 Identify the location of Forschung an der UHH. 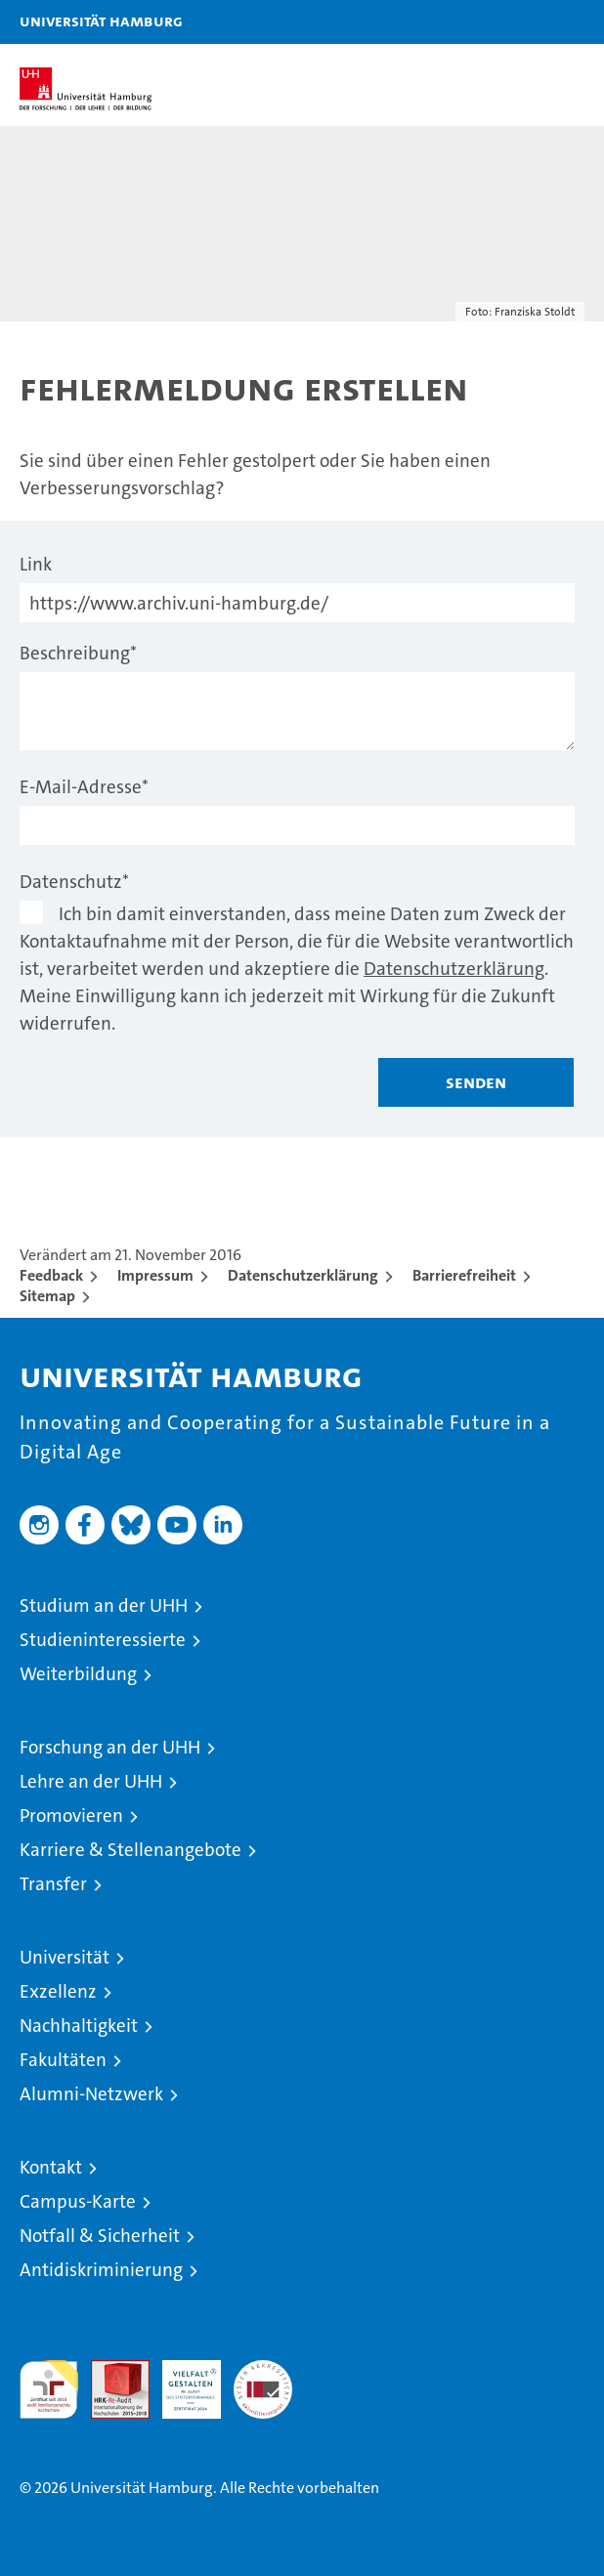
(110, 1747).